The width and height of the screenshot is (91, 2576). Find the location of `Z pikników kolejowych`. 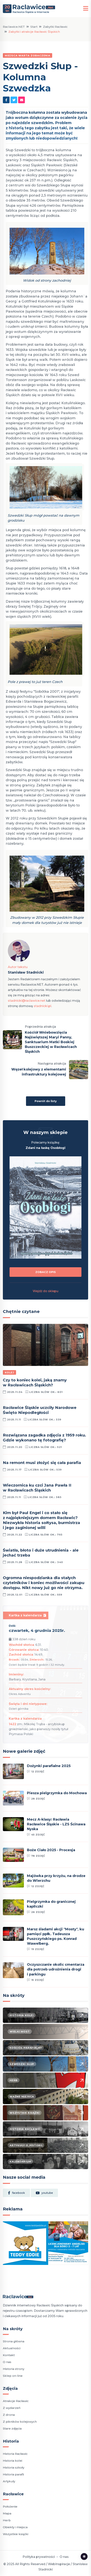

Z pikników kolejowych is located at coordinates (20, 2421).